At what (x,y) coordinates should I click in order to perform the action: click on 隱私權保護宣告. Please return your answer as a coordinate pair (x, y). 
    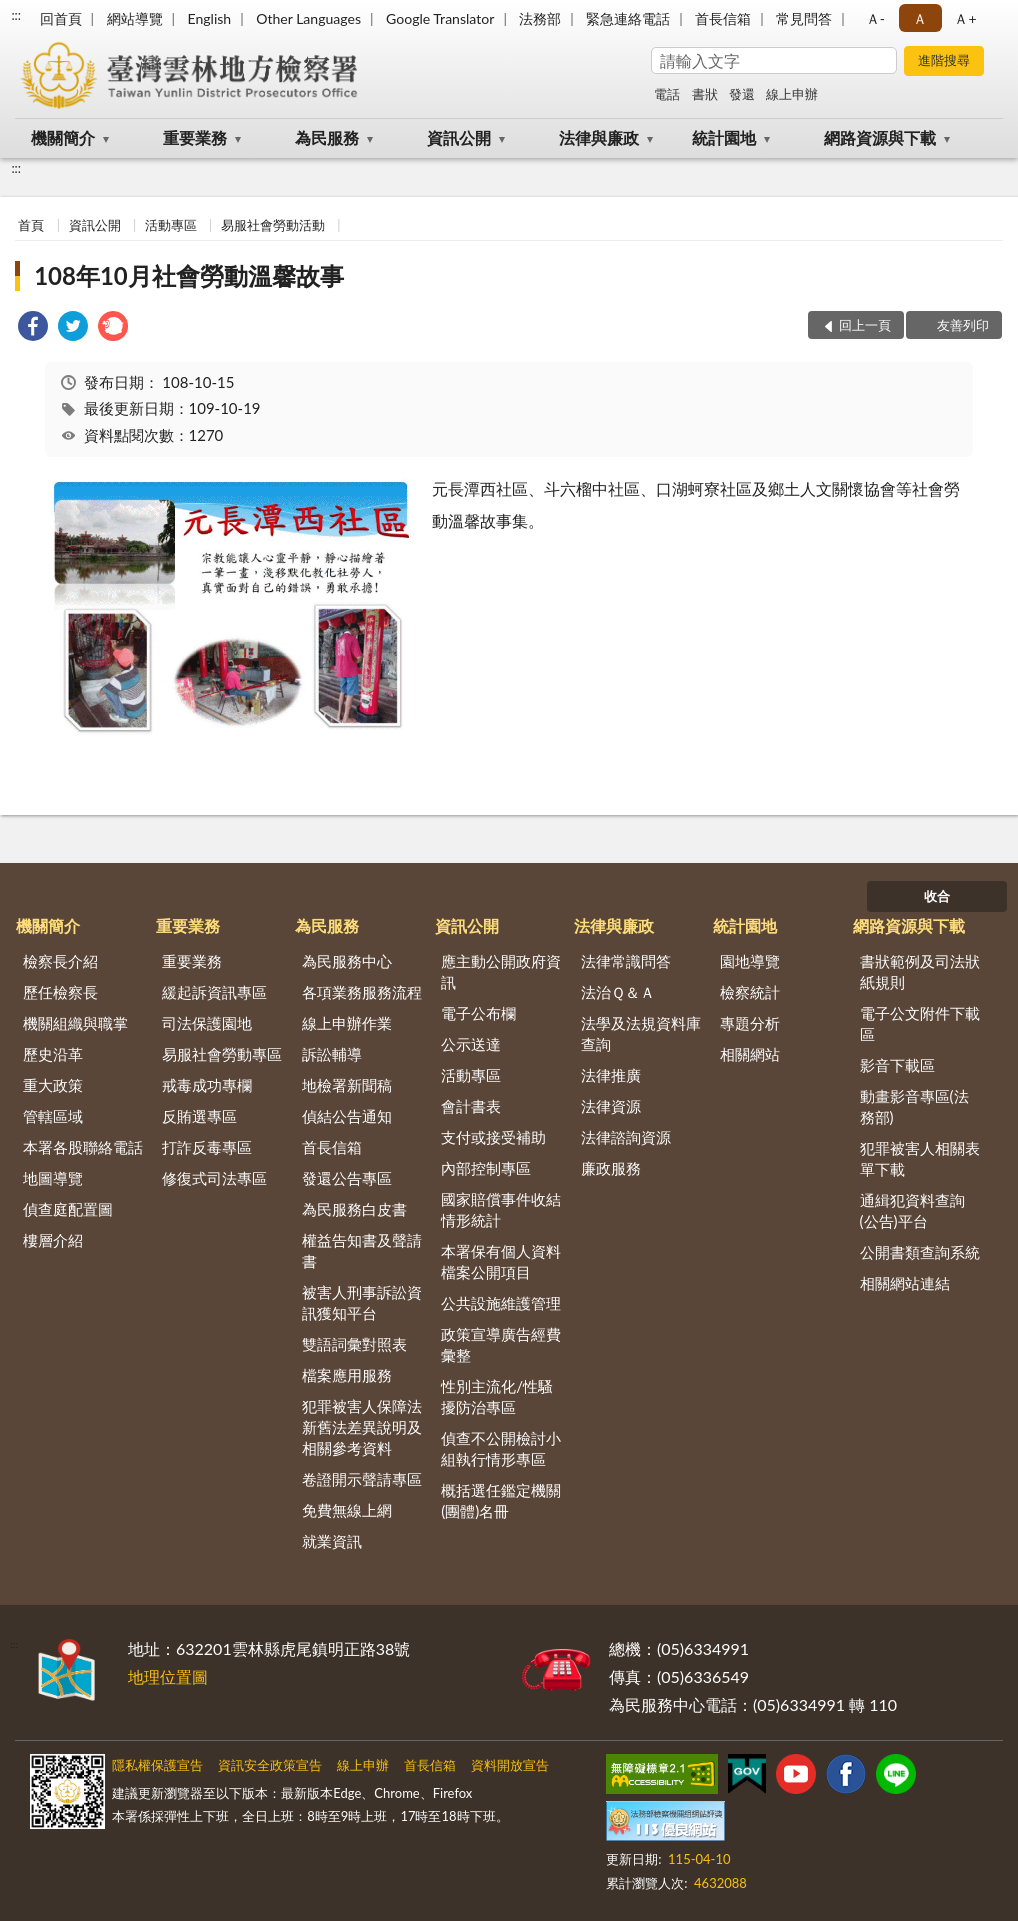
    Looking at the image, I should click on (157, 1765).